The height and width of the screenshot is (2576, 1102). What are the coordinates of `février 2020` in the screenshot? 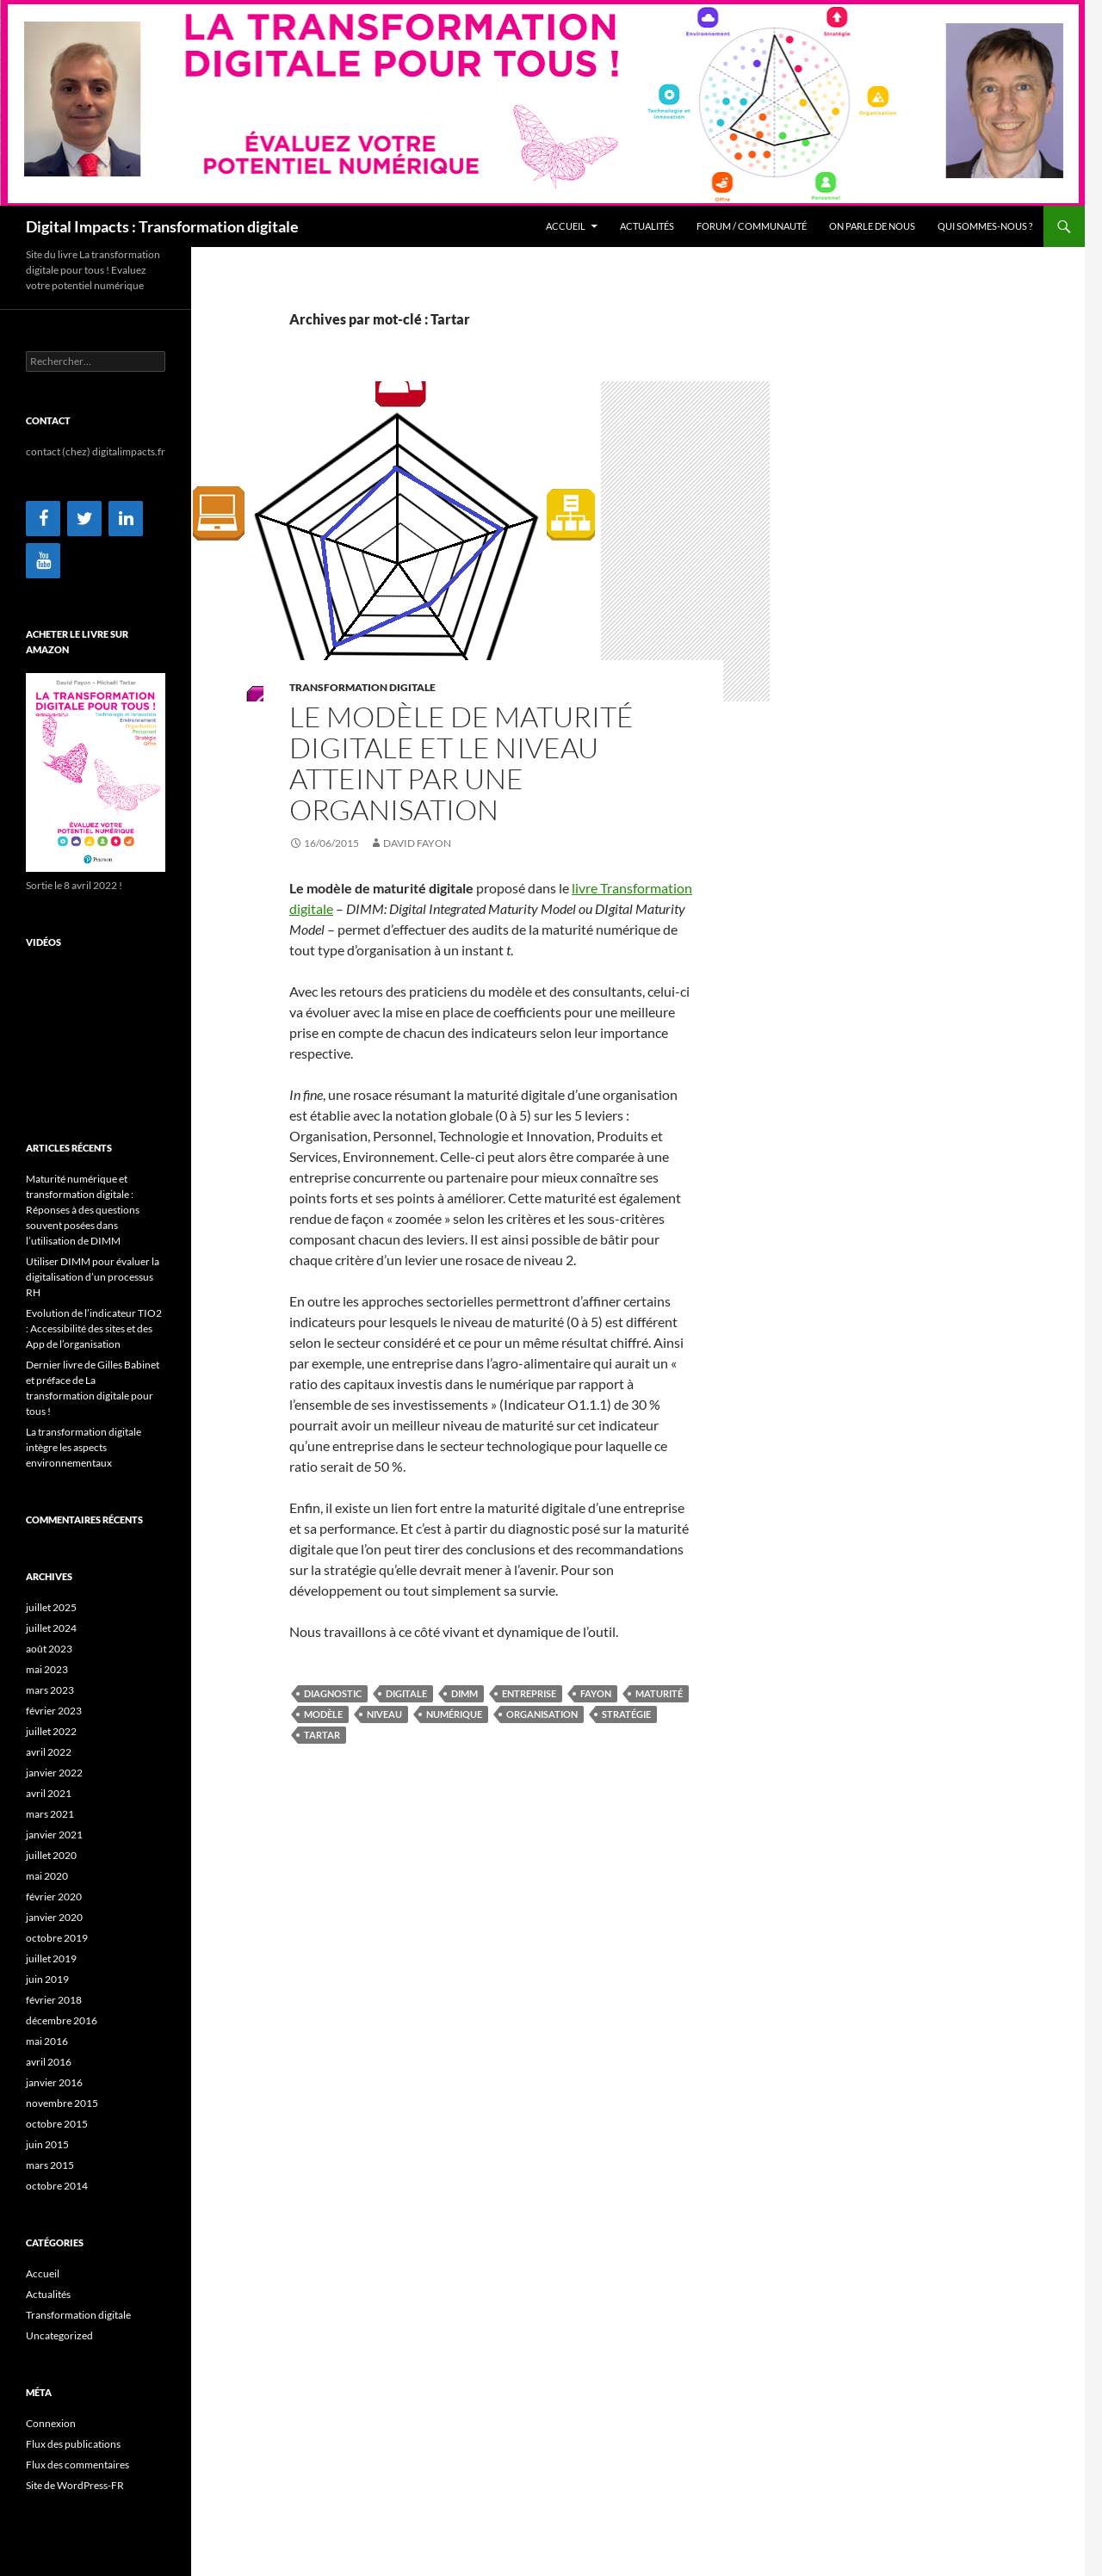 It's located at (54, 1896).